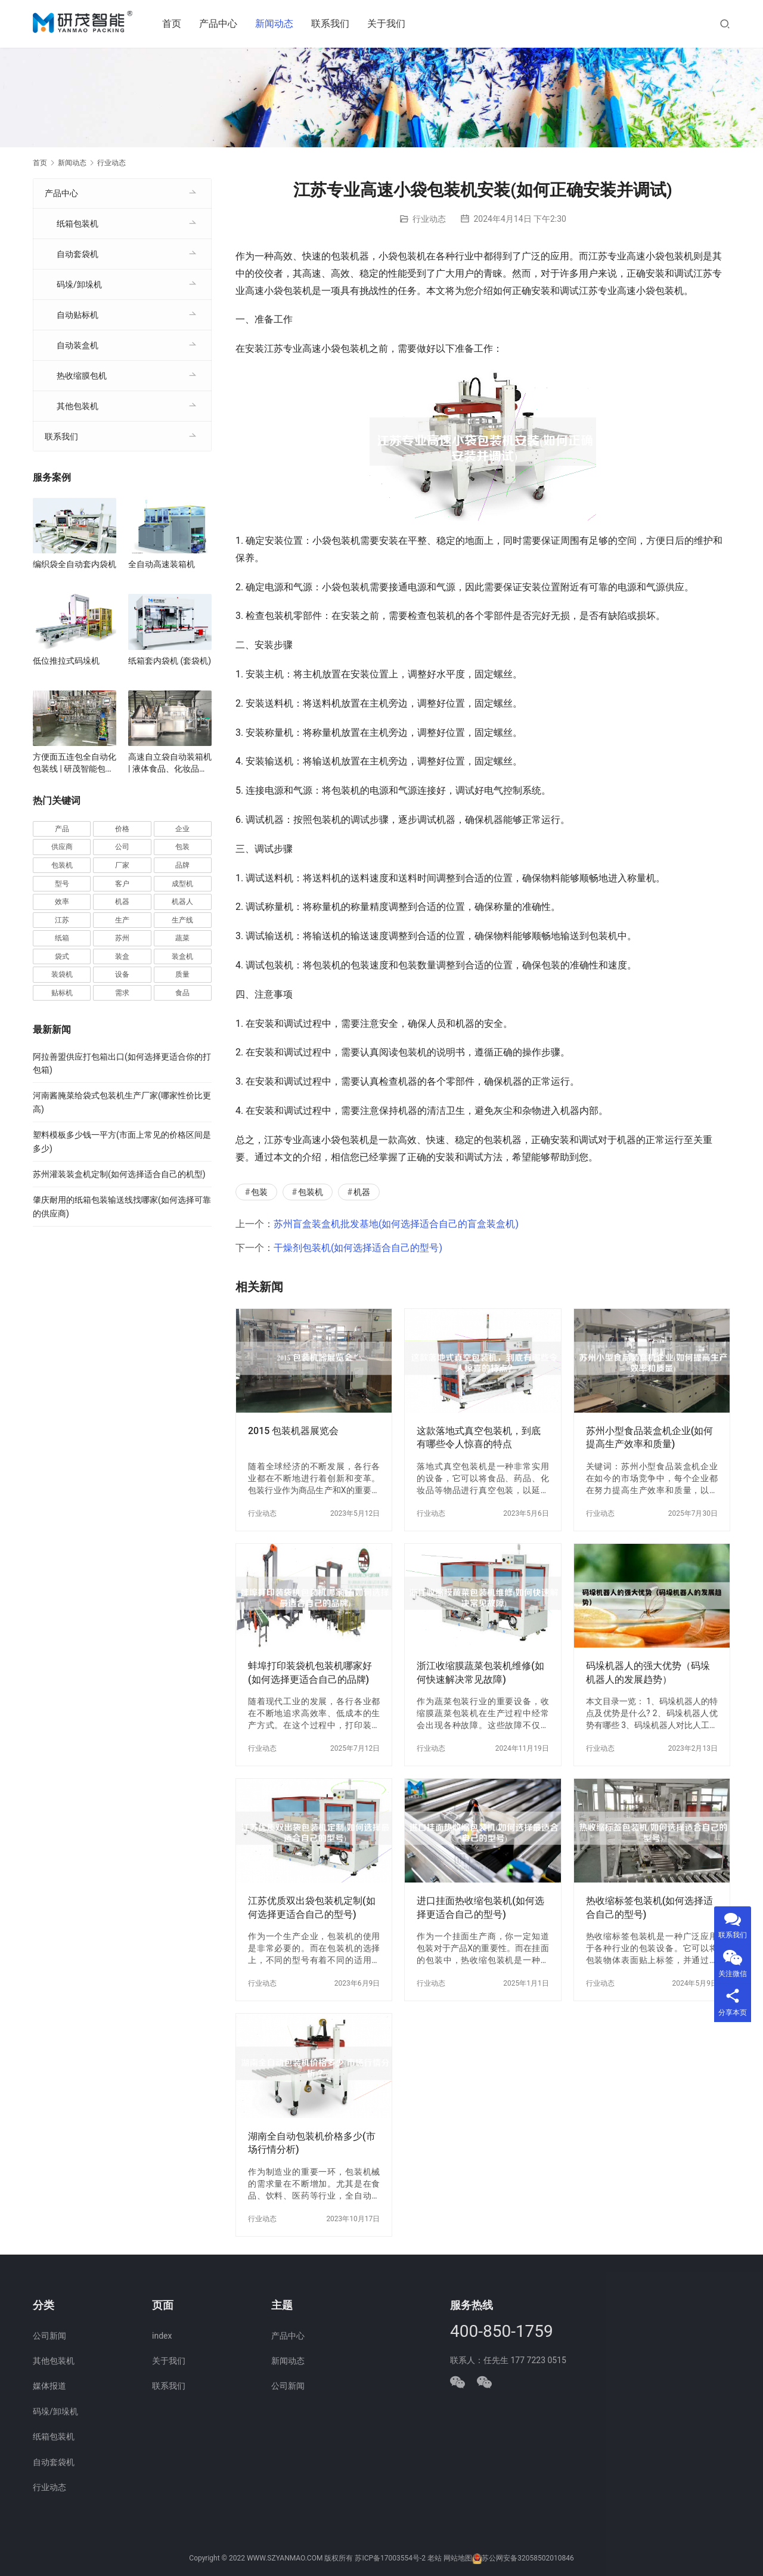 The image size is (763, 2576). I want to click on 首页, so click(175, 23).